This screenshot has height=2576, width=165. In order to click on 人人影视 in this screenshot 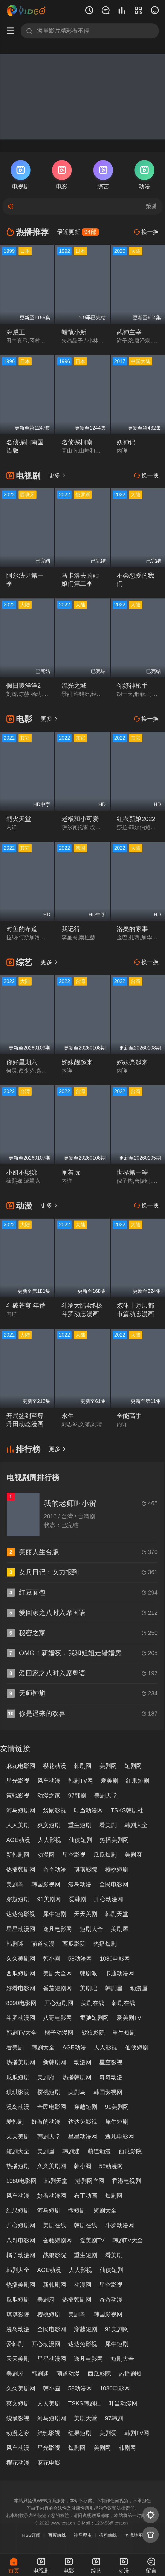, I will do `click(49, 1840)`.